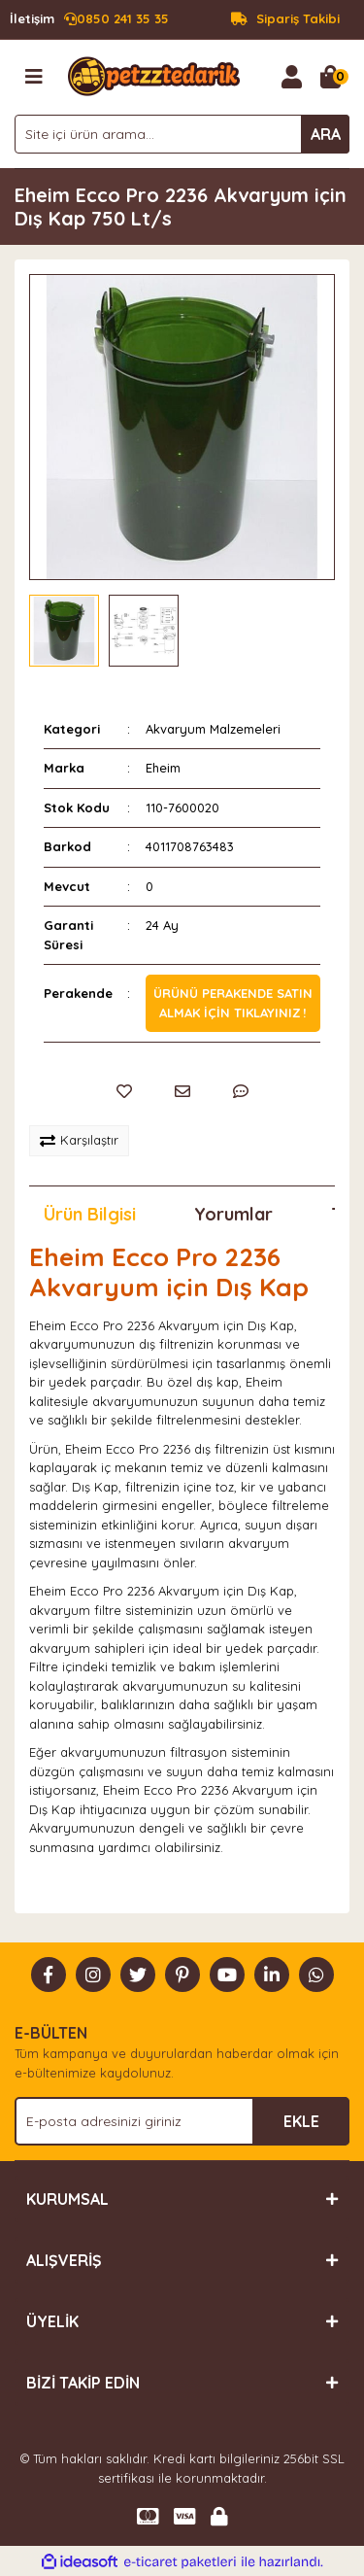 Image resolution: width=364 pixels, height=2576 pixels. I want to click on [Newsletter Email], so click(182, 2121).